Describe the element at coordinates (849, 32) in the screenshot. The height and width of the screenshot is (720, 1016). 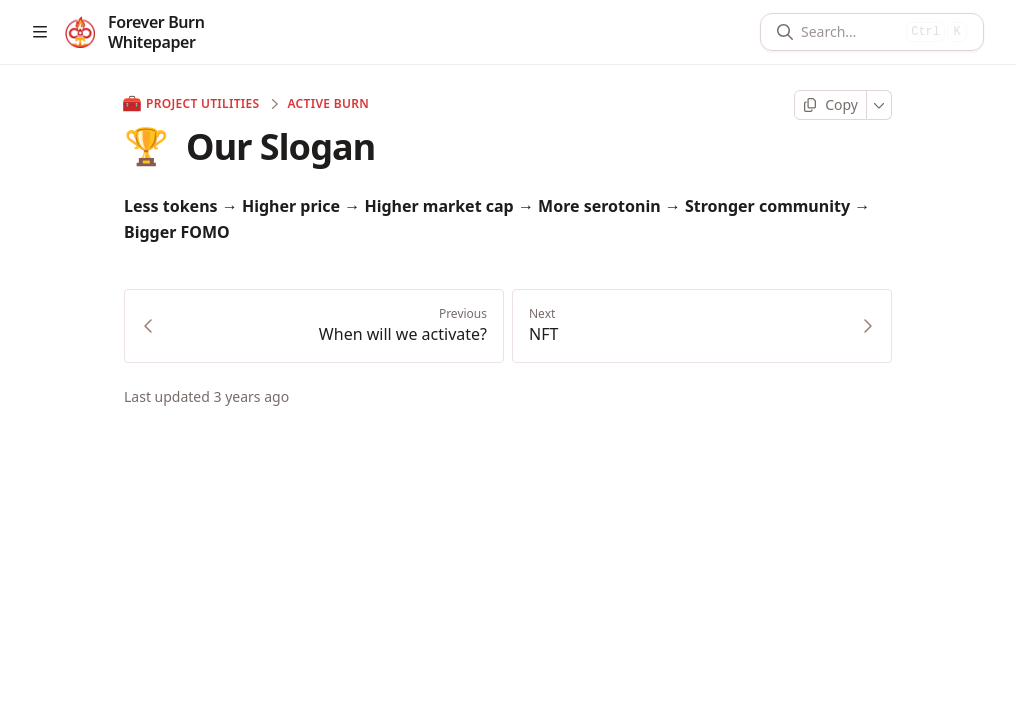
I see `[Search]` at that location.